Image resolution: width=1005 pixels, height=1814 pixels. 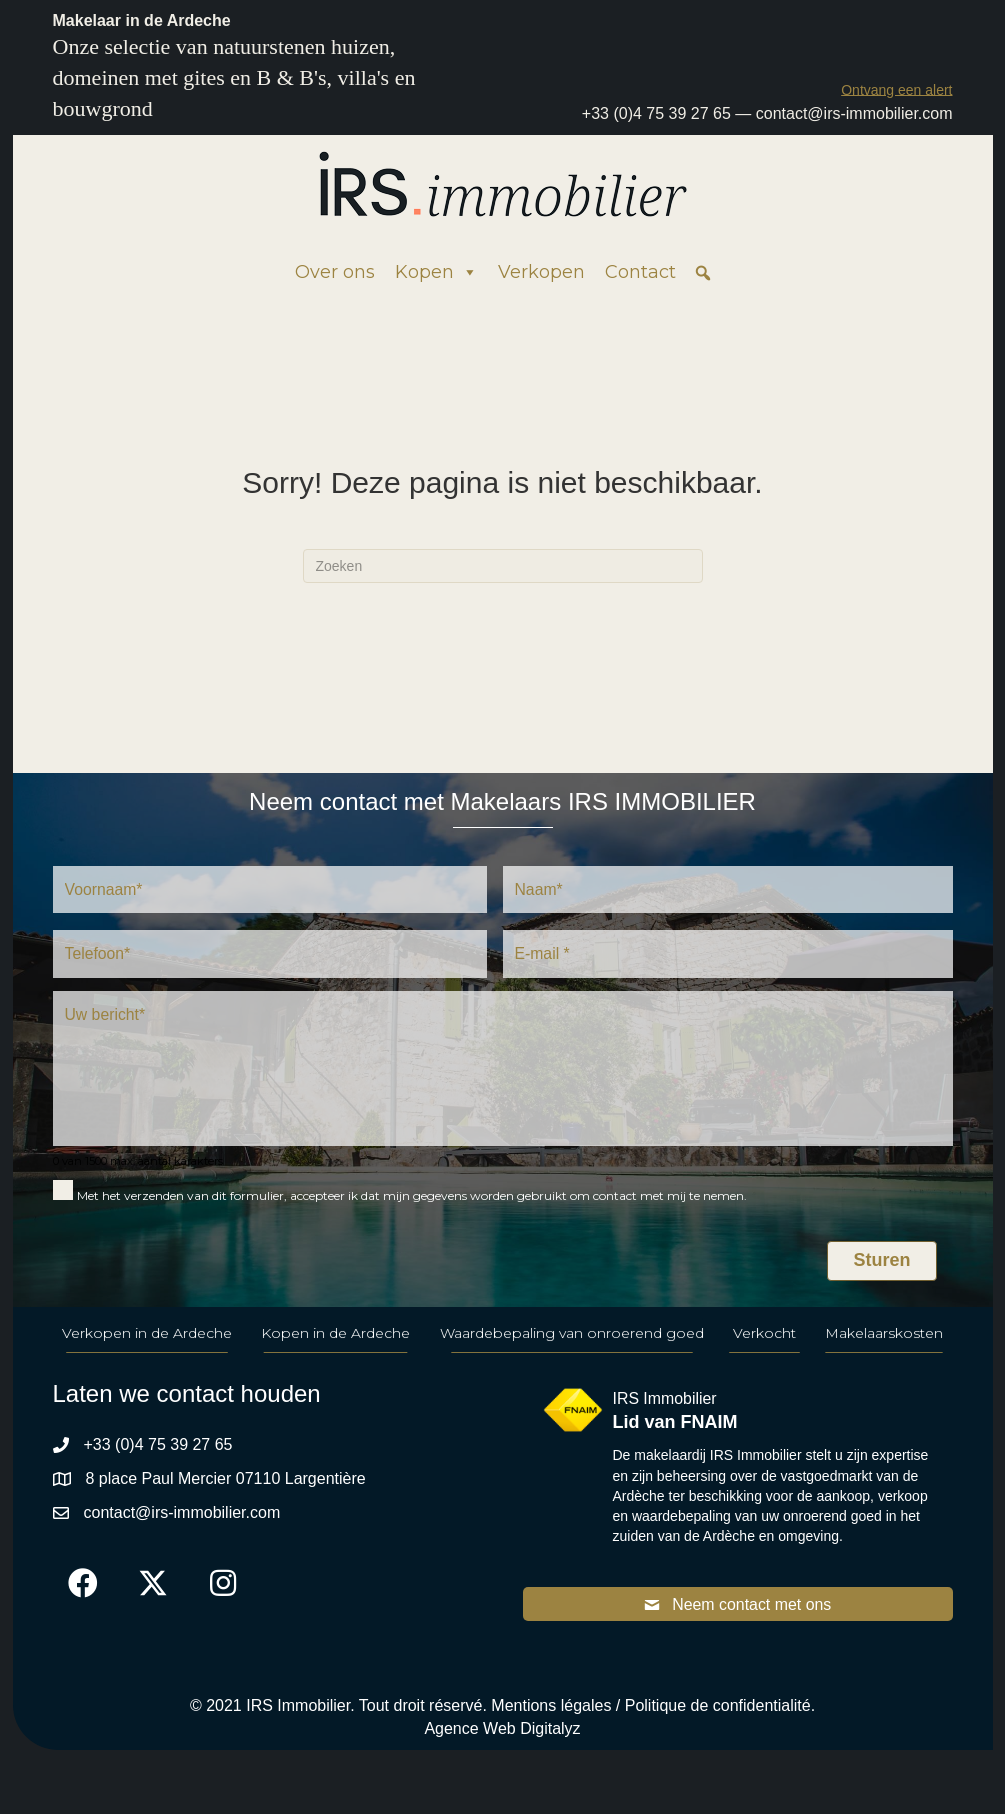 What do you see at coordinates (896, 89) in the screenshot?
I see `[button]` at bounding box center [896, 89].